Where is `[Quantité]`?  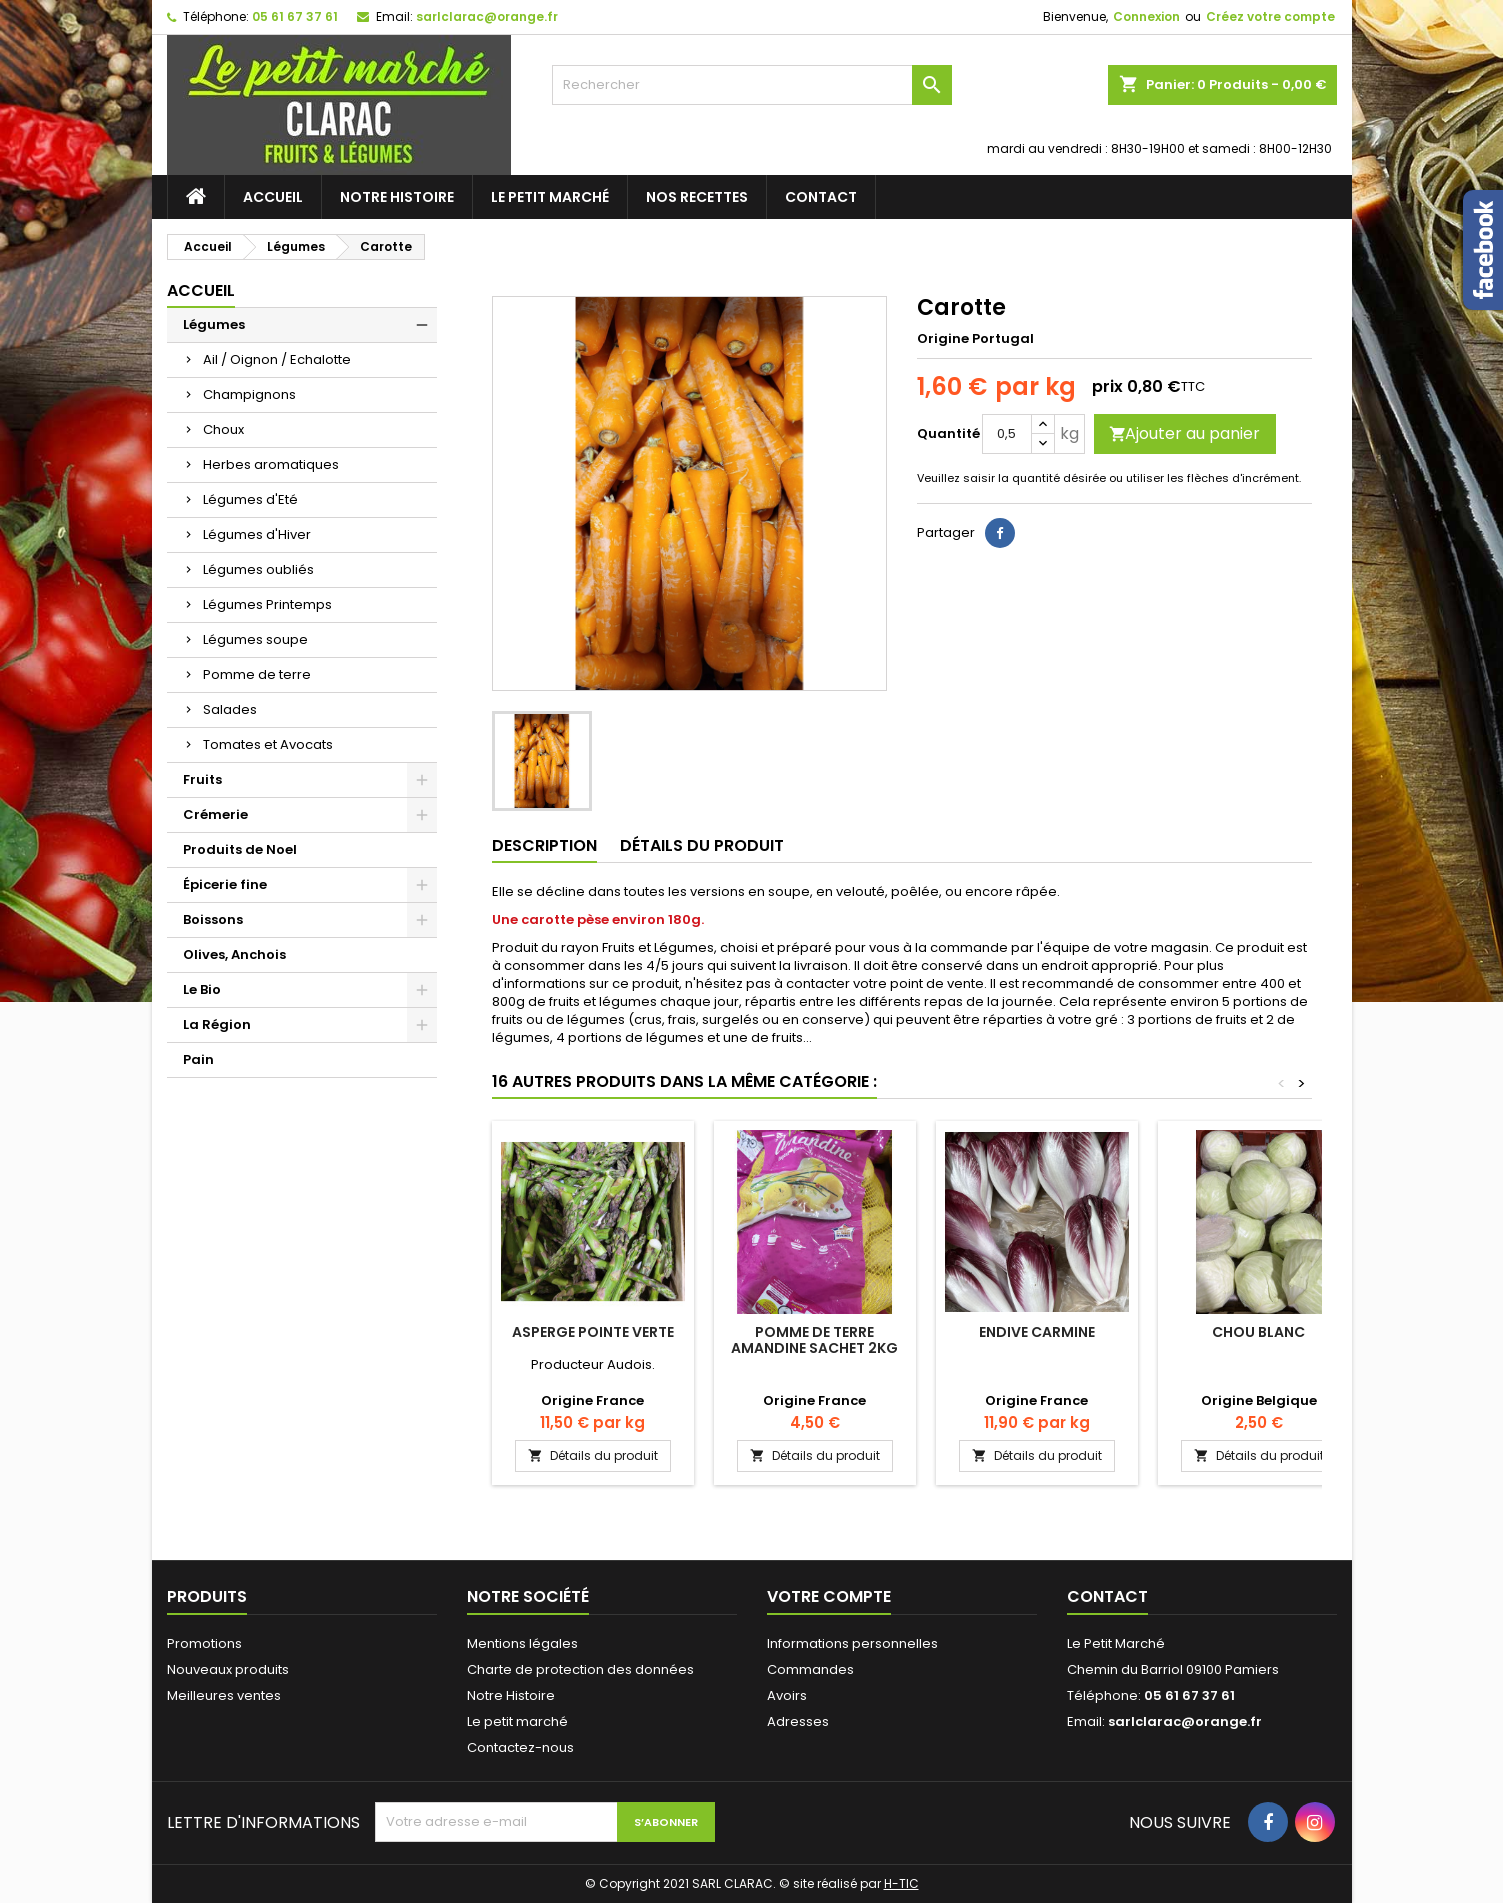
[Quantité] is located at coordinates (1007, 434).